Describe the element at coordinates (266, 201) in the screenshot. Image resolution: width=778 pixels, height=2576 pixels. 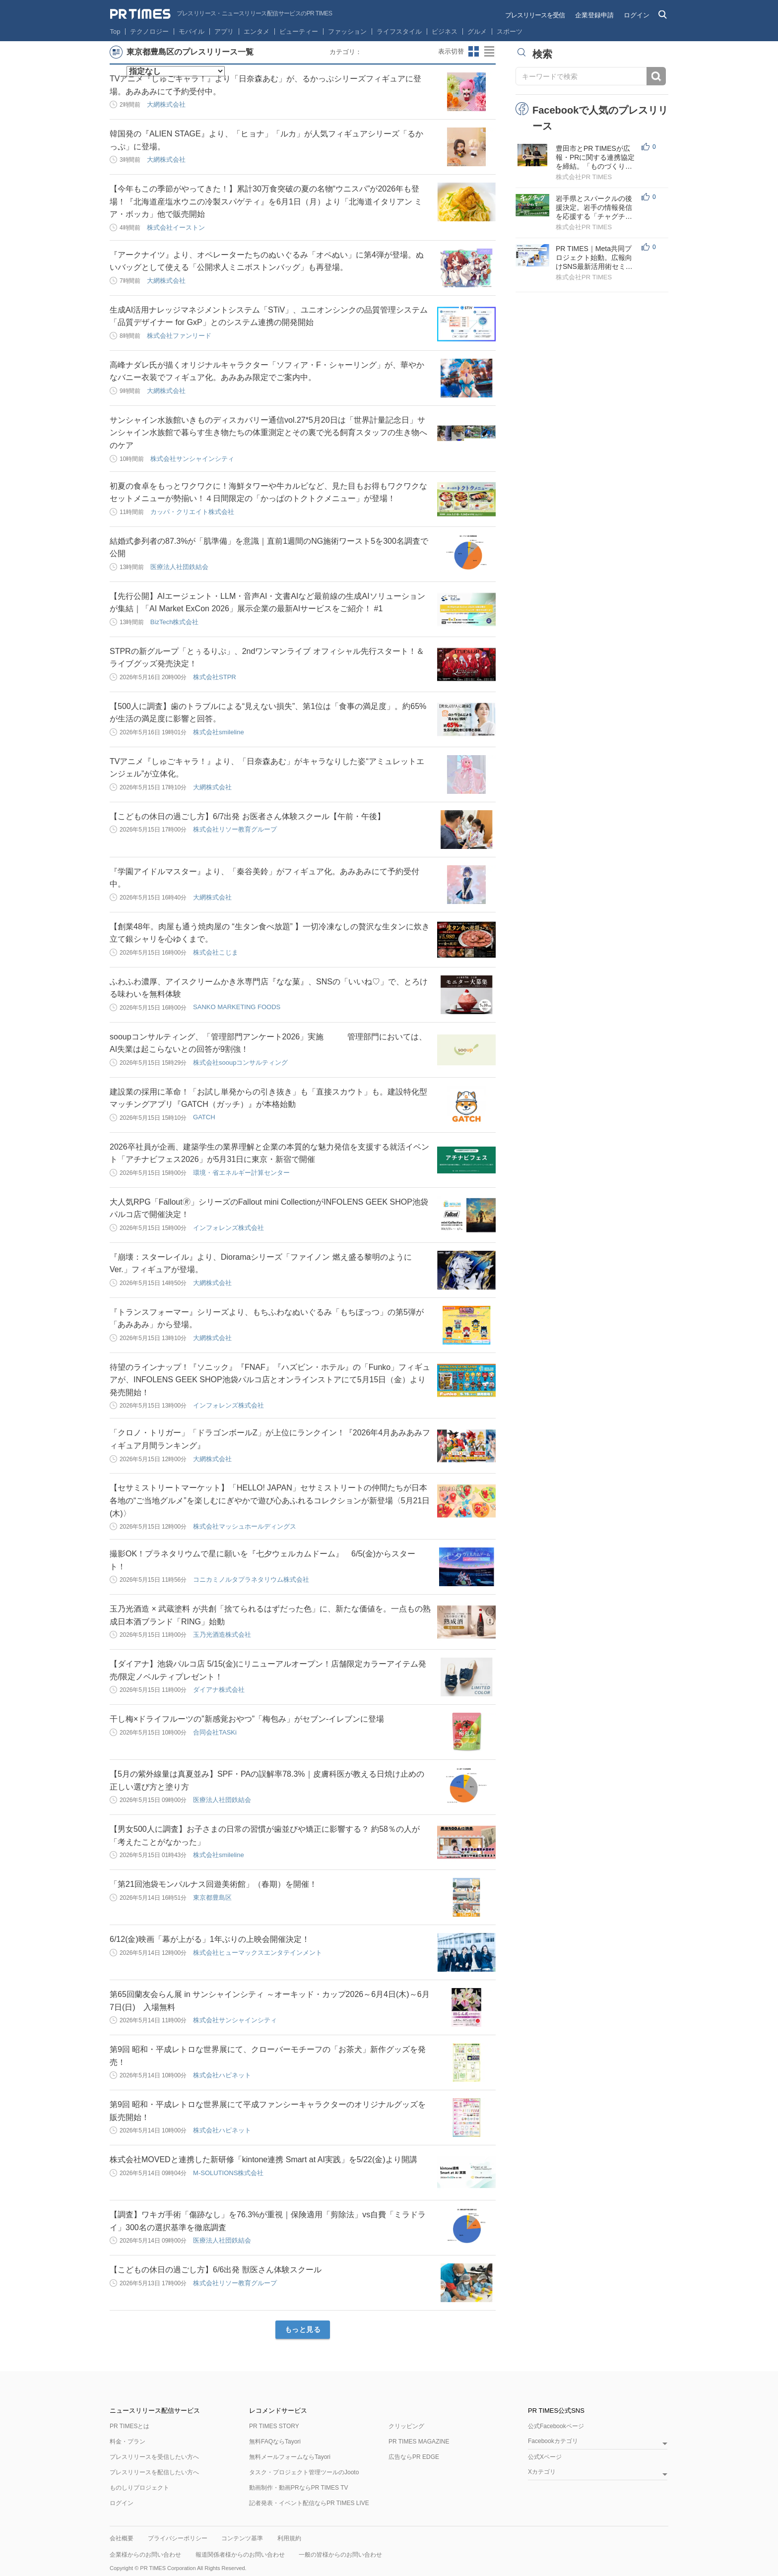
I see `【今年もこの季節がやってきた！】累計30万食突破の夏の名物“ウニスパ”が2026年も登場！『北海道産塩水ウニの冷製スパゲティ』を6月1日（月）より「北海道イタリアン ミア・ボッカ」他で販売開始` at that location.